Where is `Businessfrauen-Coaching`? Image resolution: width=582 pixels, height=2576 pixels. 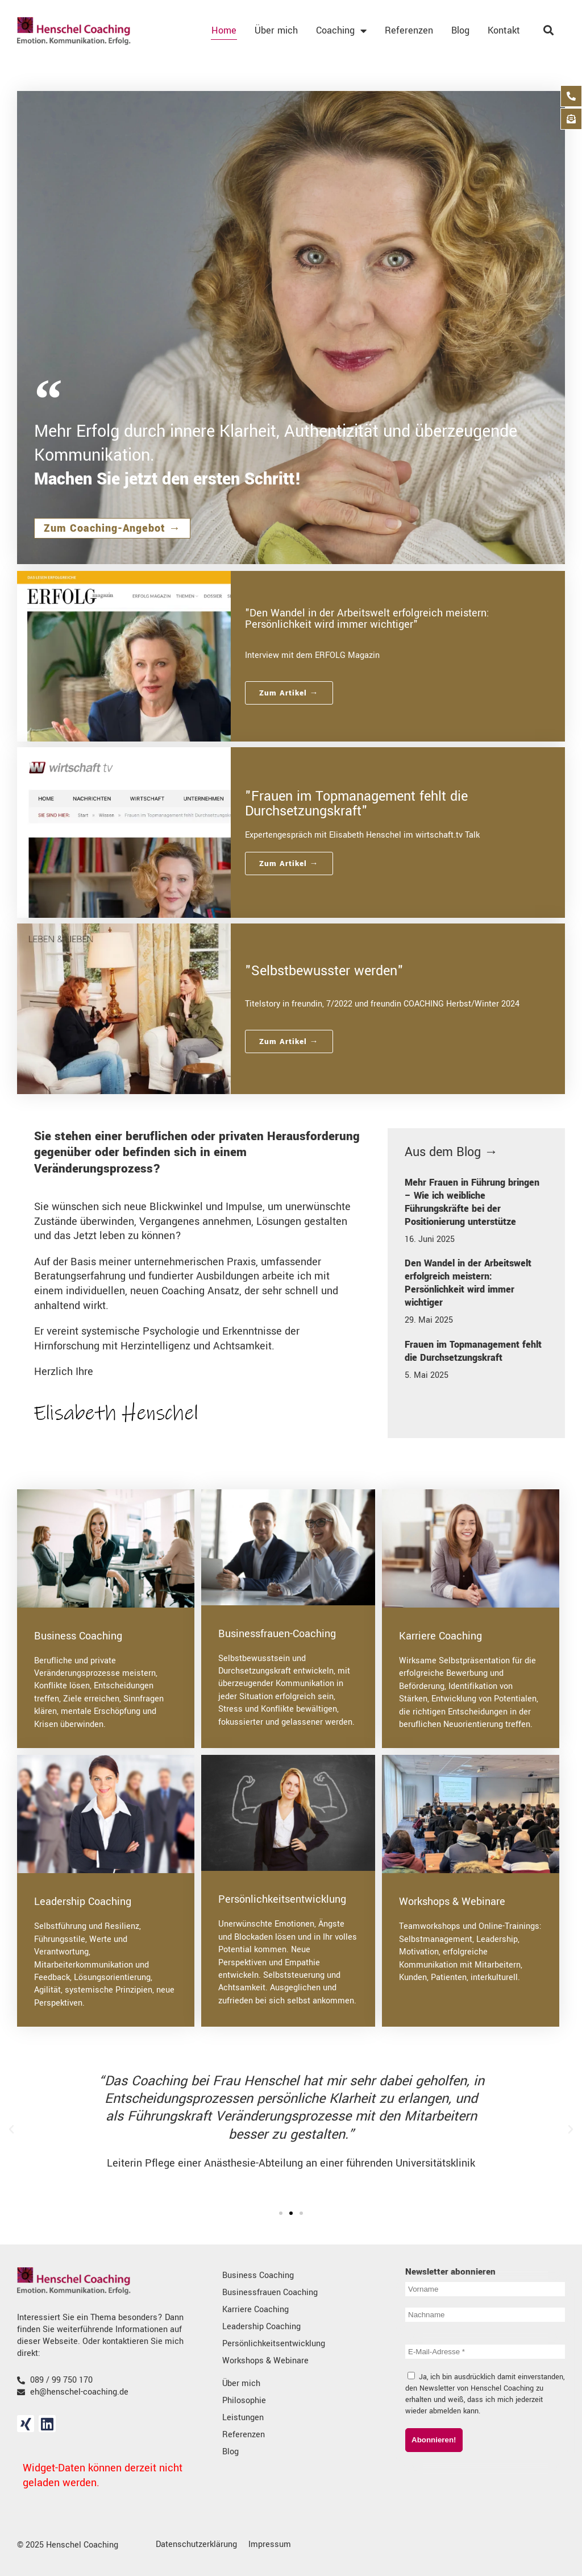 Businessfrauen-Coaching is located at coordinates (277, 1633).